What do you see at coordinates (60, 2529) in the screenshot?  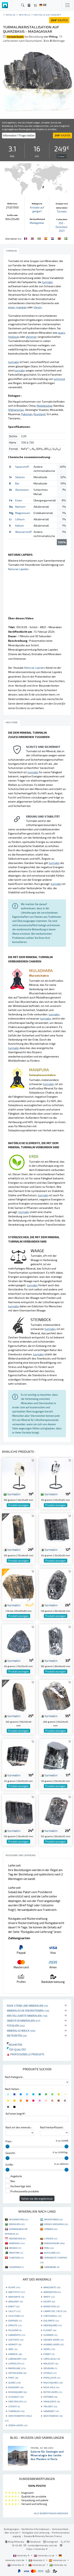 I see `Vertraulichkeit` at bounding box center [60, 2529].